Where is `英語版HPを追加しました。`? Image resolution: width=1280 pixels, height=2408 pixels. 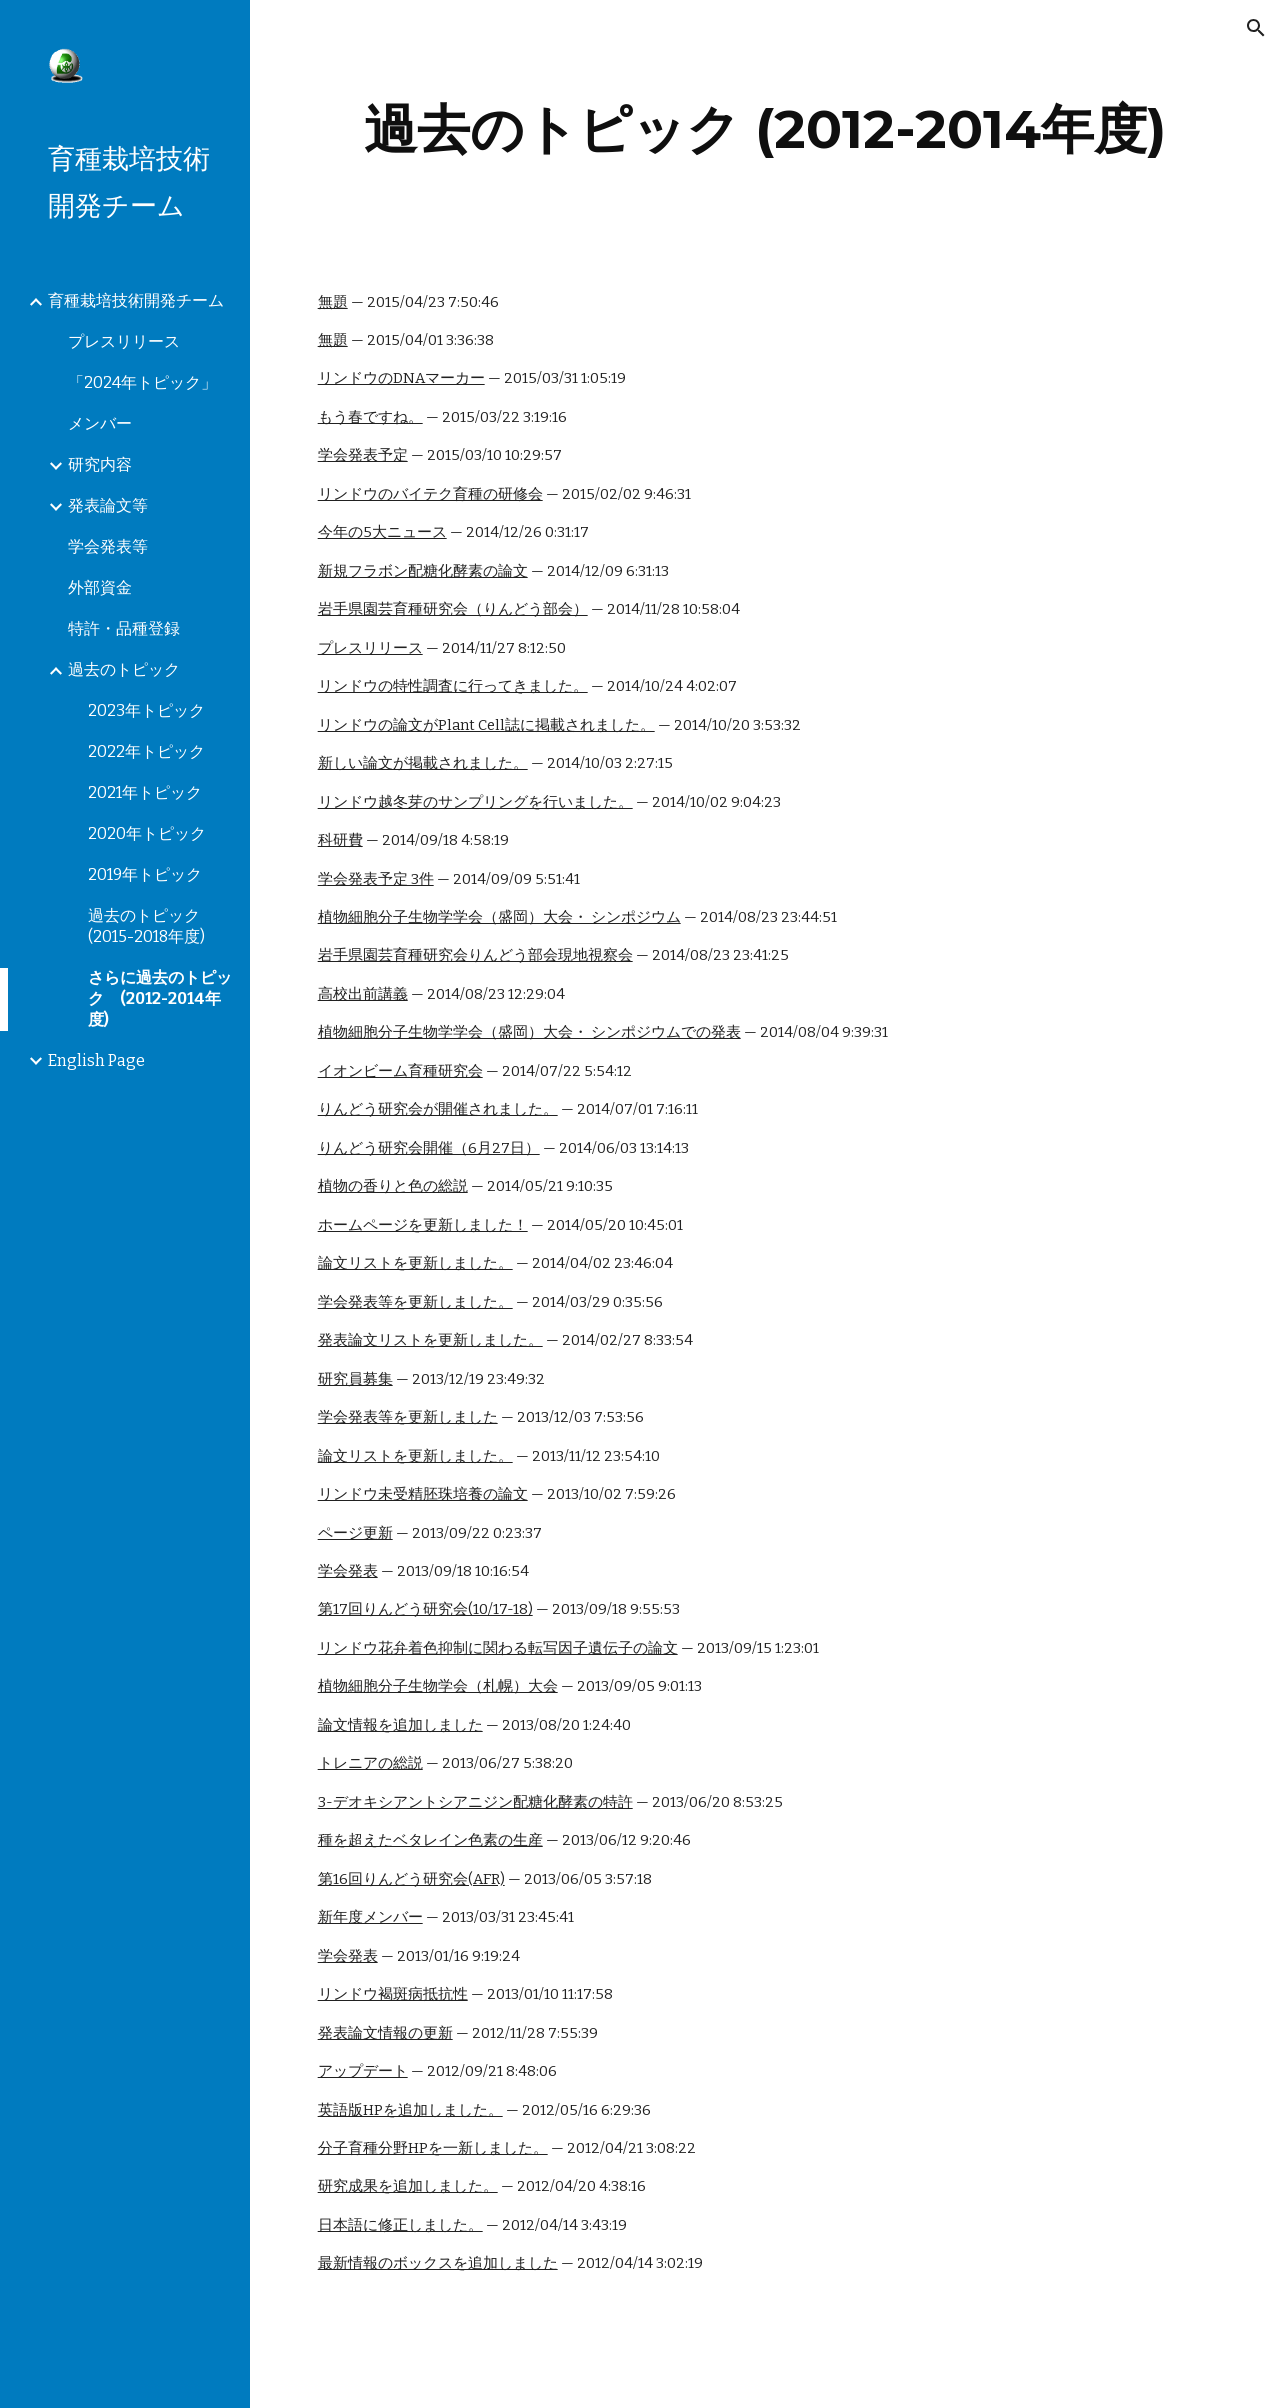
英語版HPを追加しました。 is located at coordinates (410, 2110).